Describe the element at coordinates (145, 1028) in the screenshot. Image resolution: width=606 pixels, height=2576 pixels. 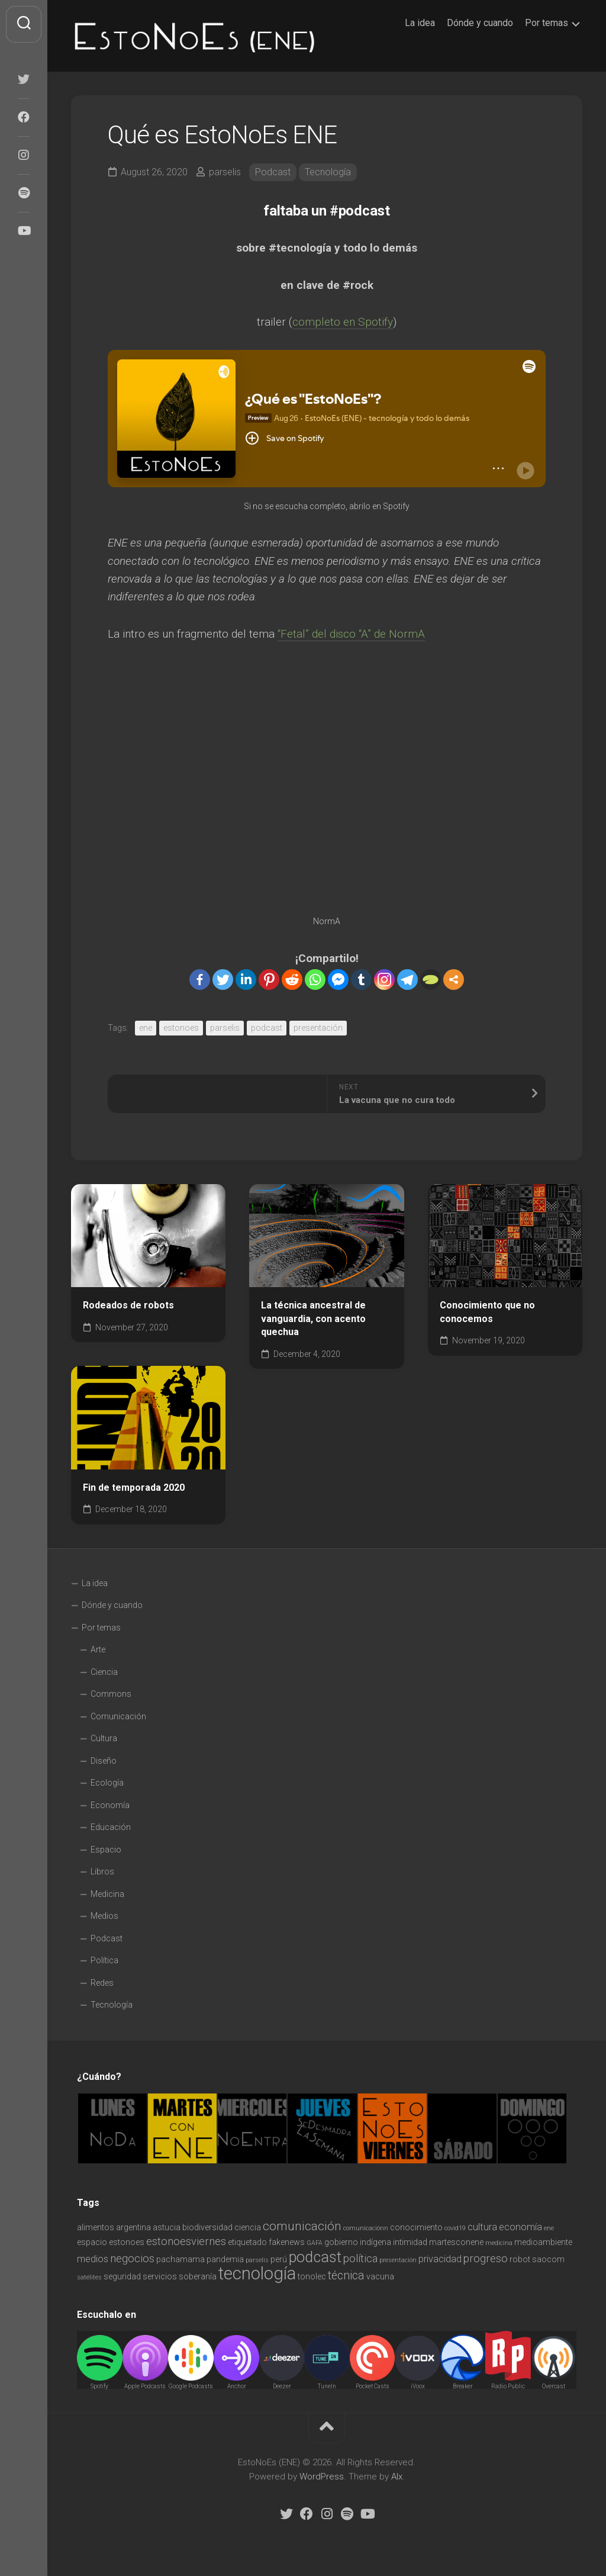
I see `ene` at that location.